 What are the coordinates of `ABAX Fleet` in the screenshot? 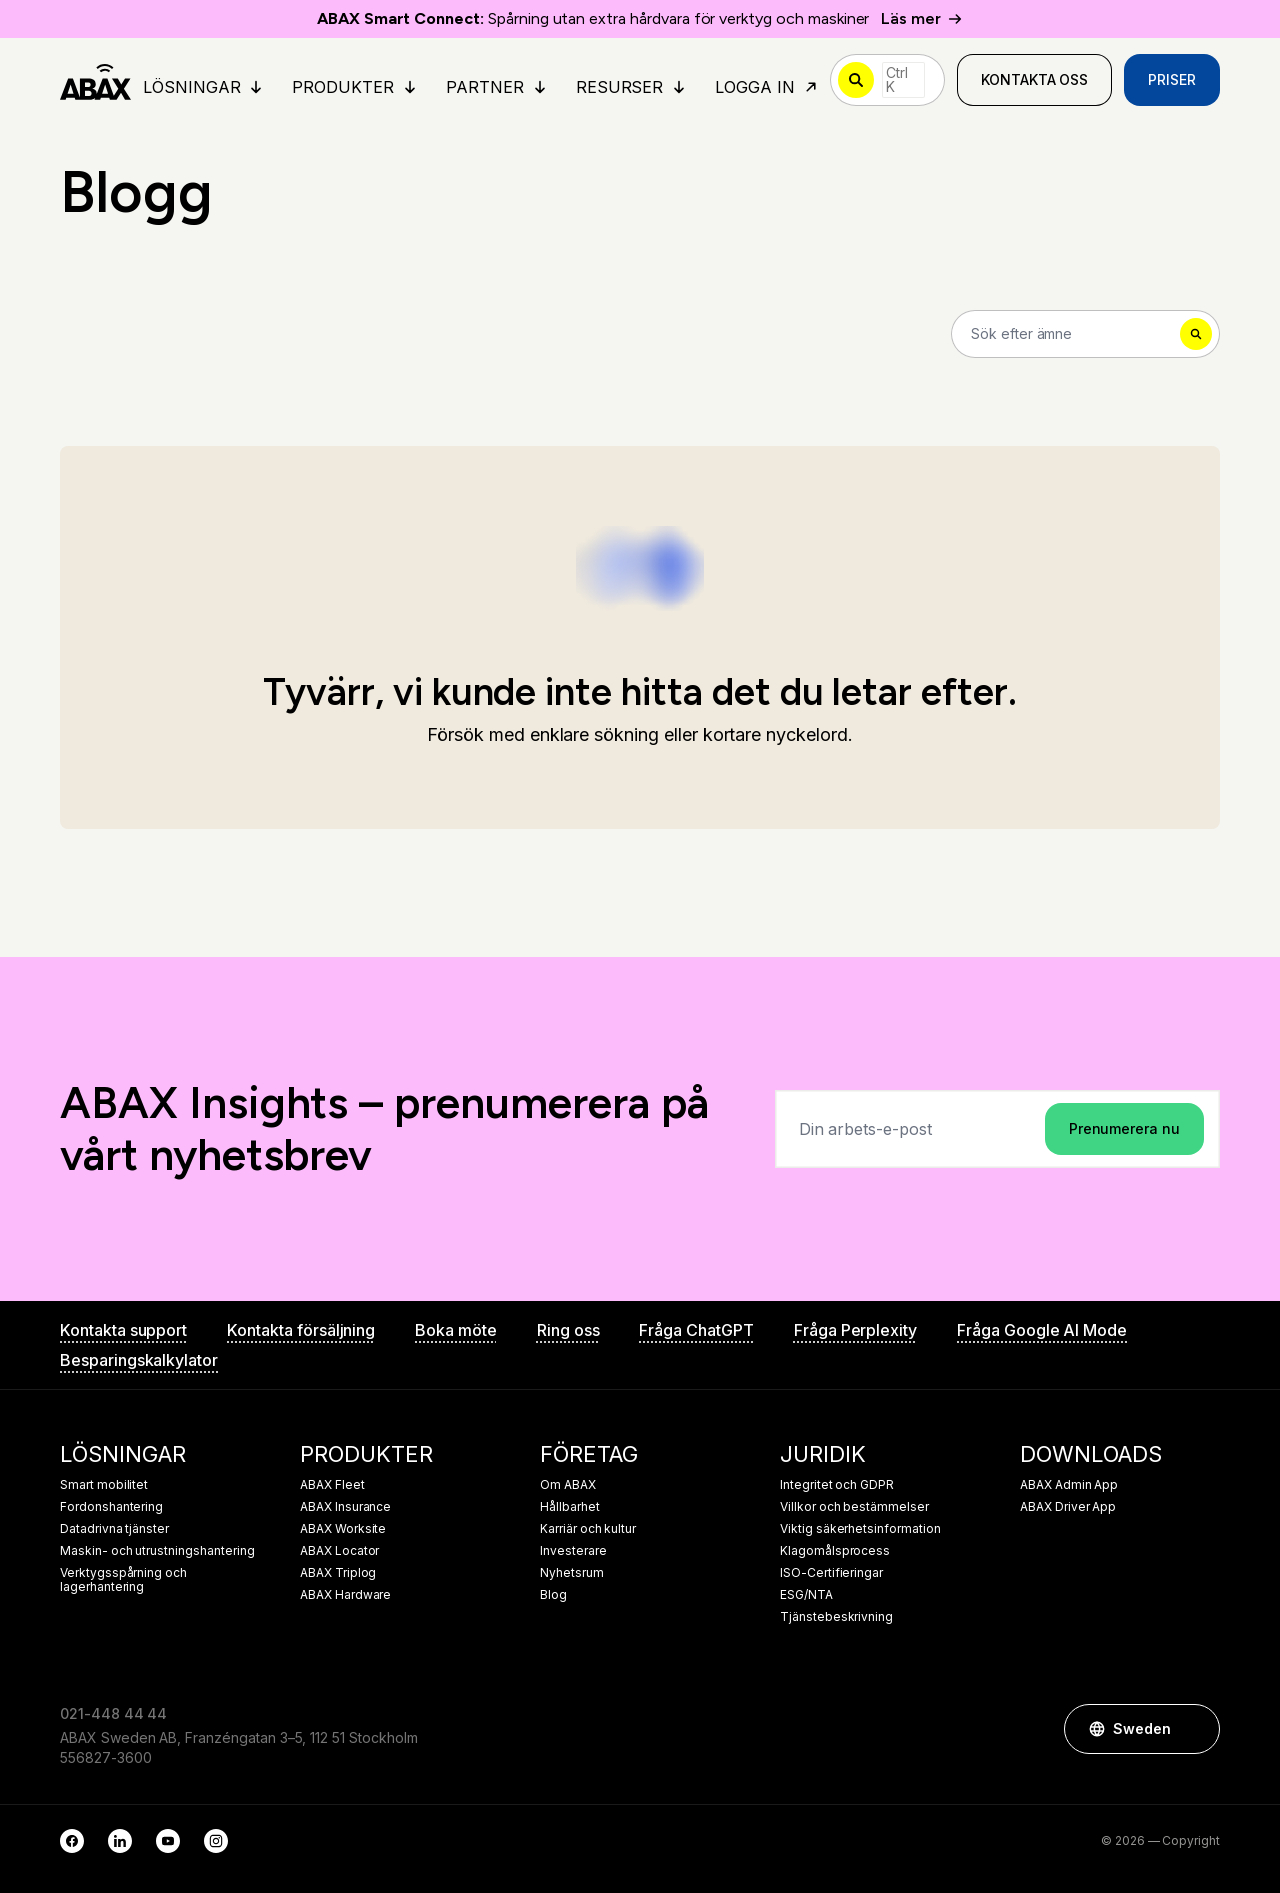 It's located at (332, 1485).